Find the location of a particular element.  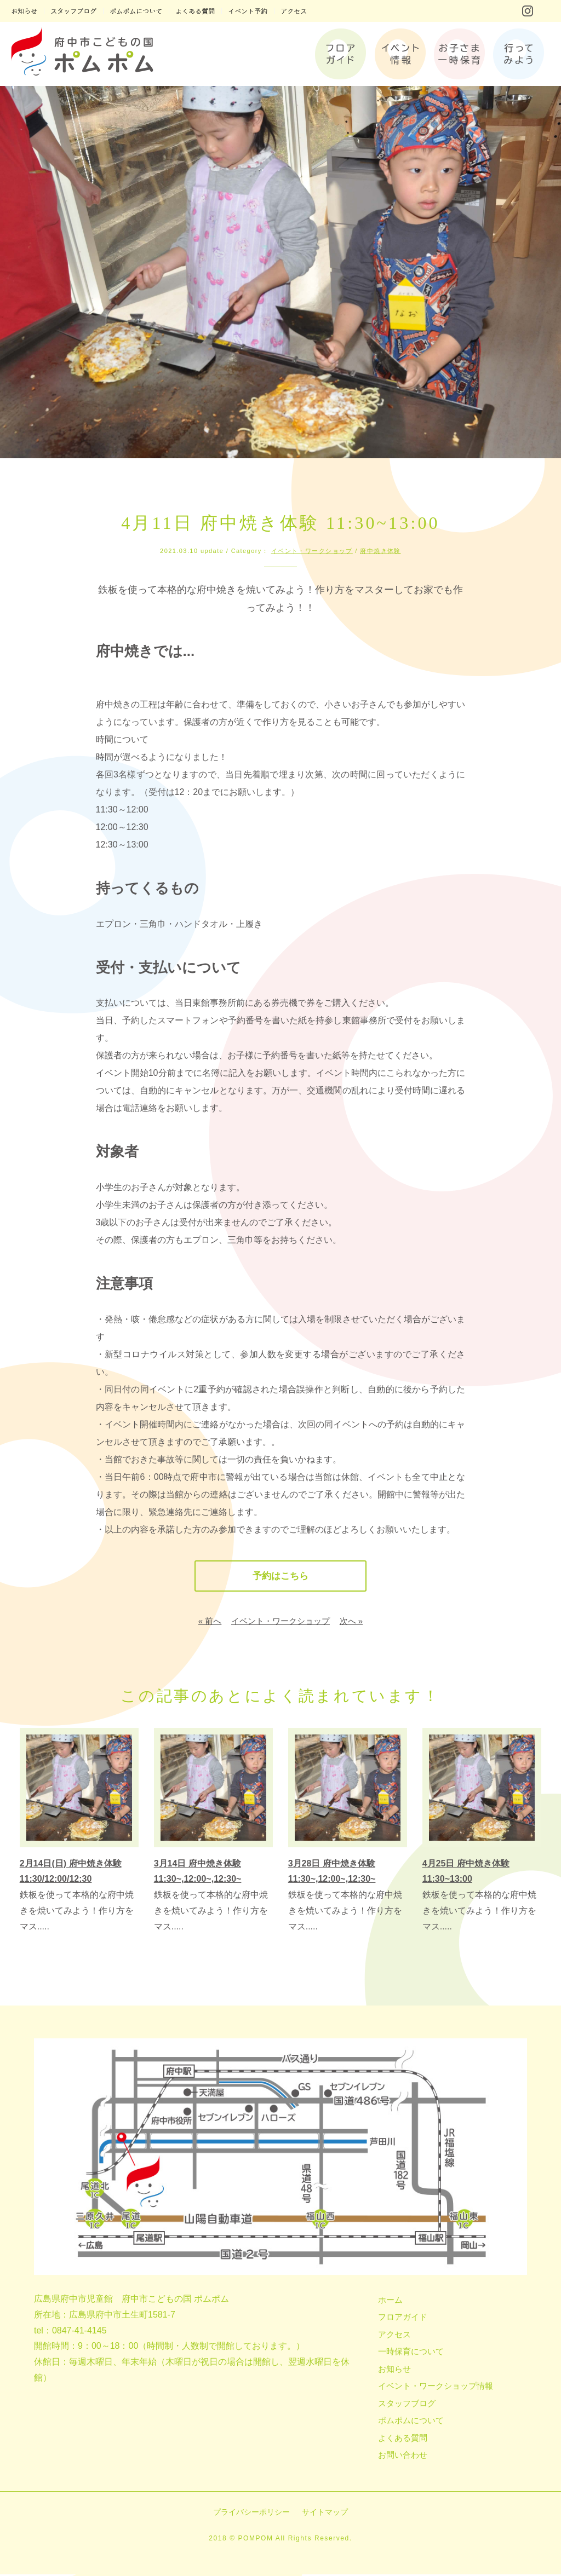

お知らせ is located at coordinates (394, 2370).